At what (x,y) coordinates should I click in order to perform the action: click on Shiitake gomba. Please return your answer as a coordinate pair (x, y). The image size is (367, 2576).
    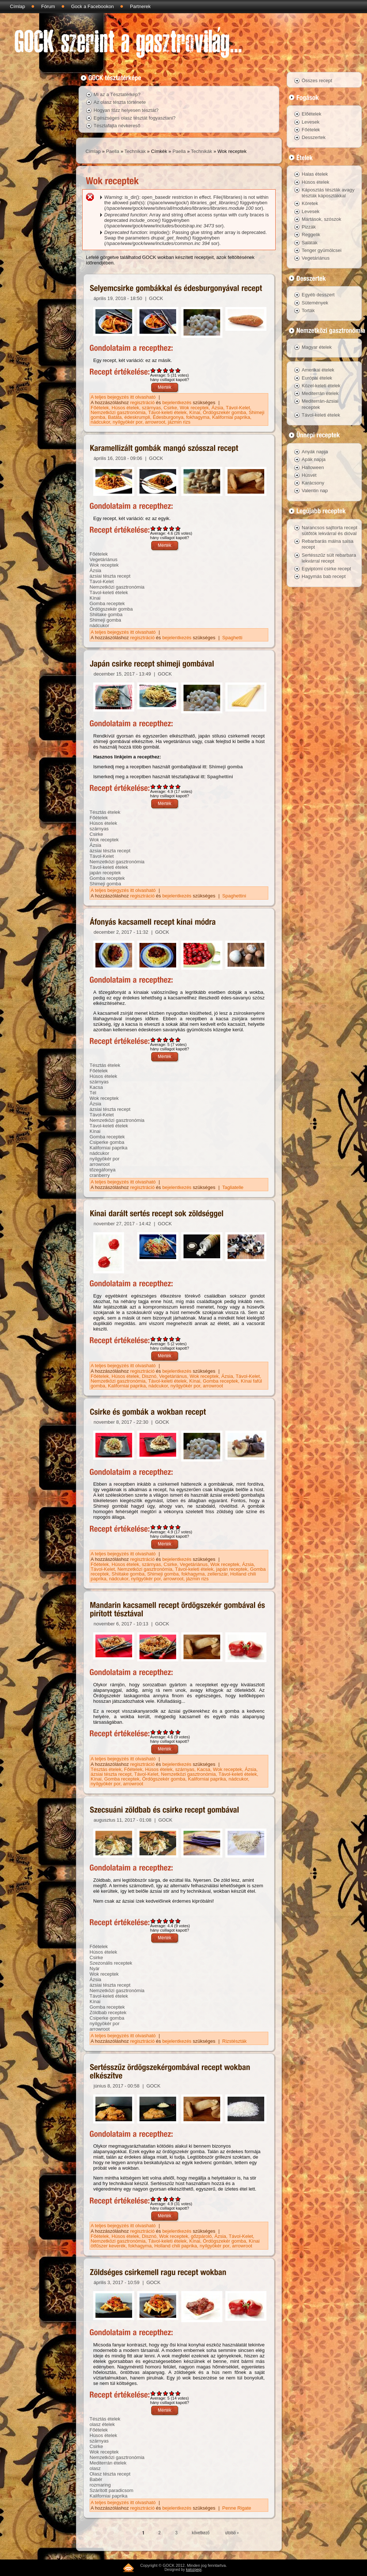
    Looking at the image, I should click on (106, 614).